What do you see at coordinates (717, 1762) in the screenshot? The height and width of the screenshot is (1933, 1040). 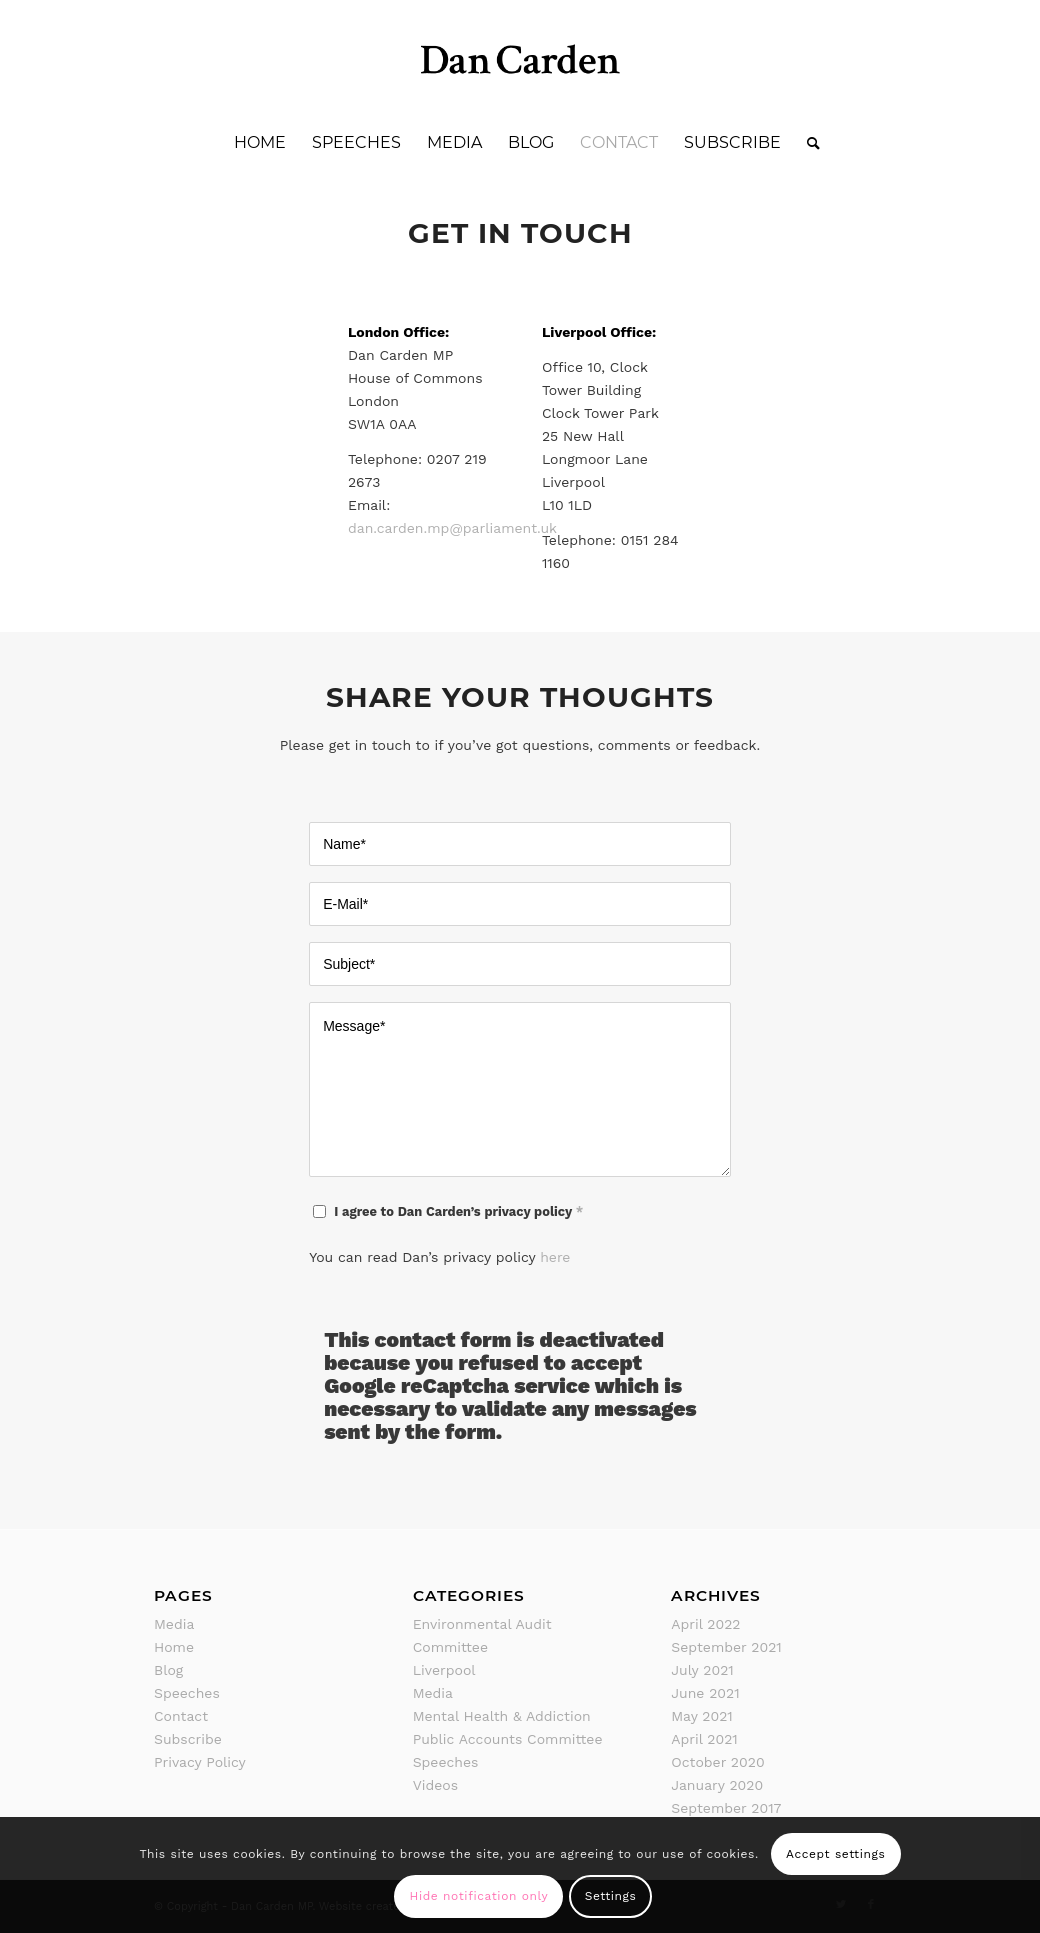 I see `October 2020` at bounding box center [717, 1762].